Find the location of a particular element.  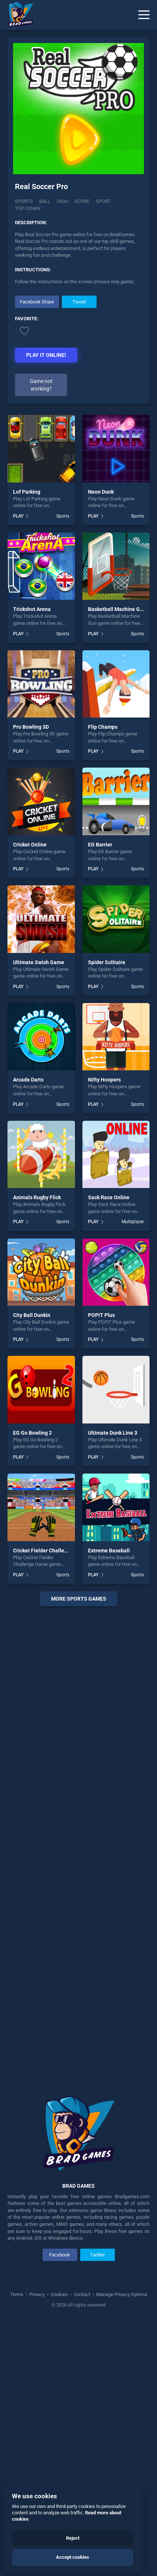

Accept cookies is located at coordinates (72, 2557).